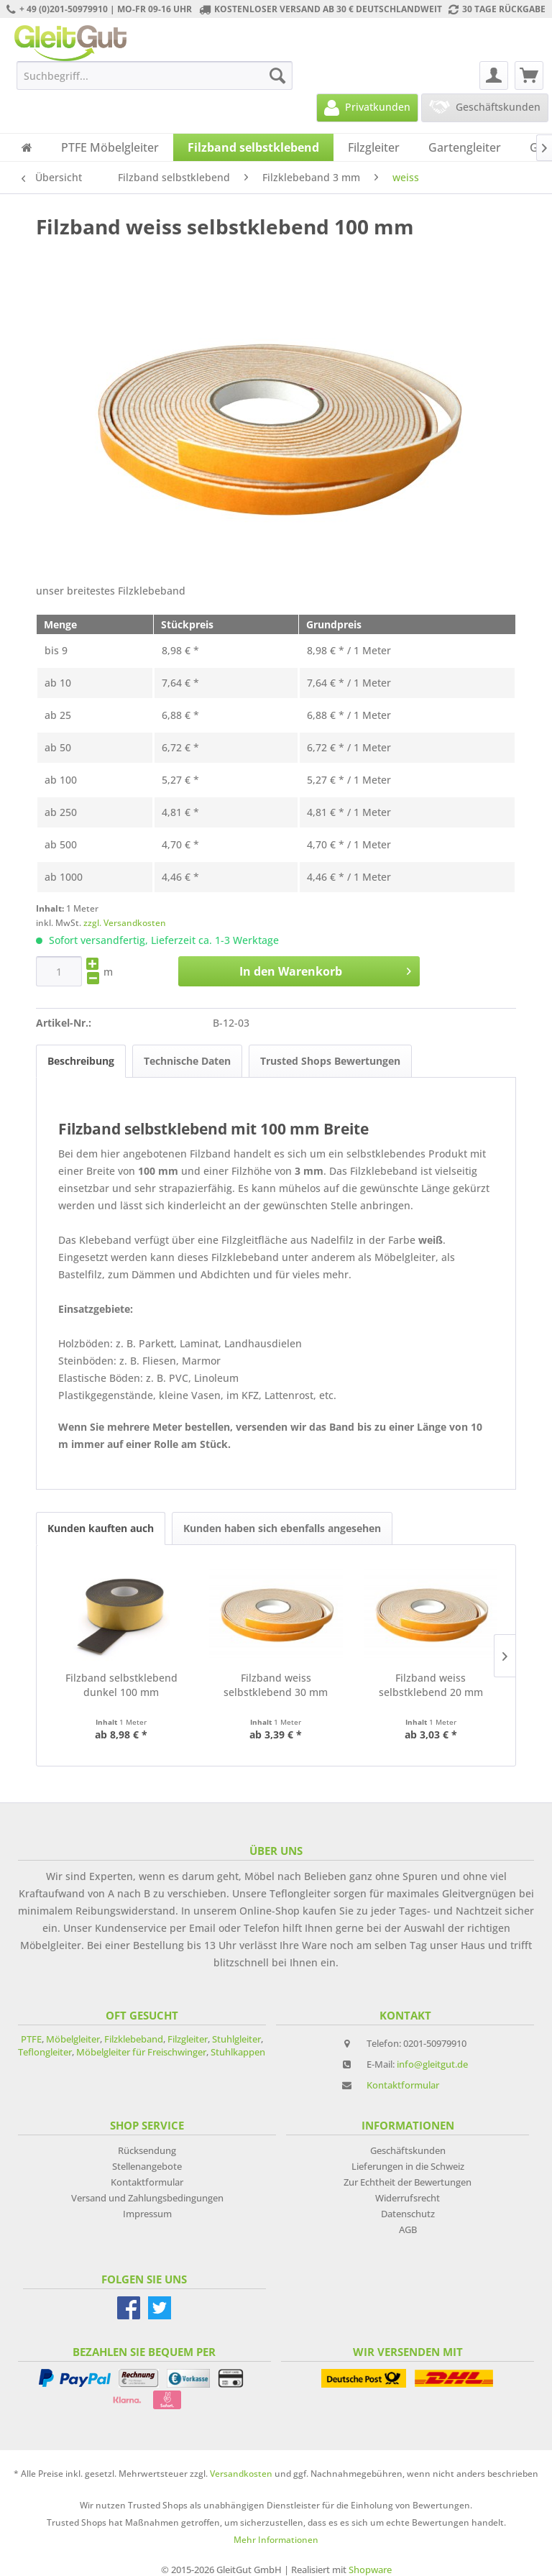  Describe the element at coordinates (236, 2038) in the screenshot. I see `Stuhlgleiter` at that location.